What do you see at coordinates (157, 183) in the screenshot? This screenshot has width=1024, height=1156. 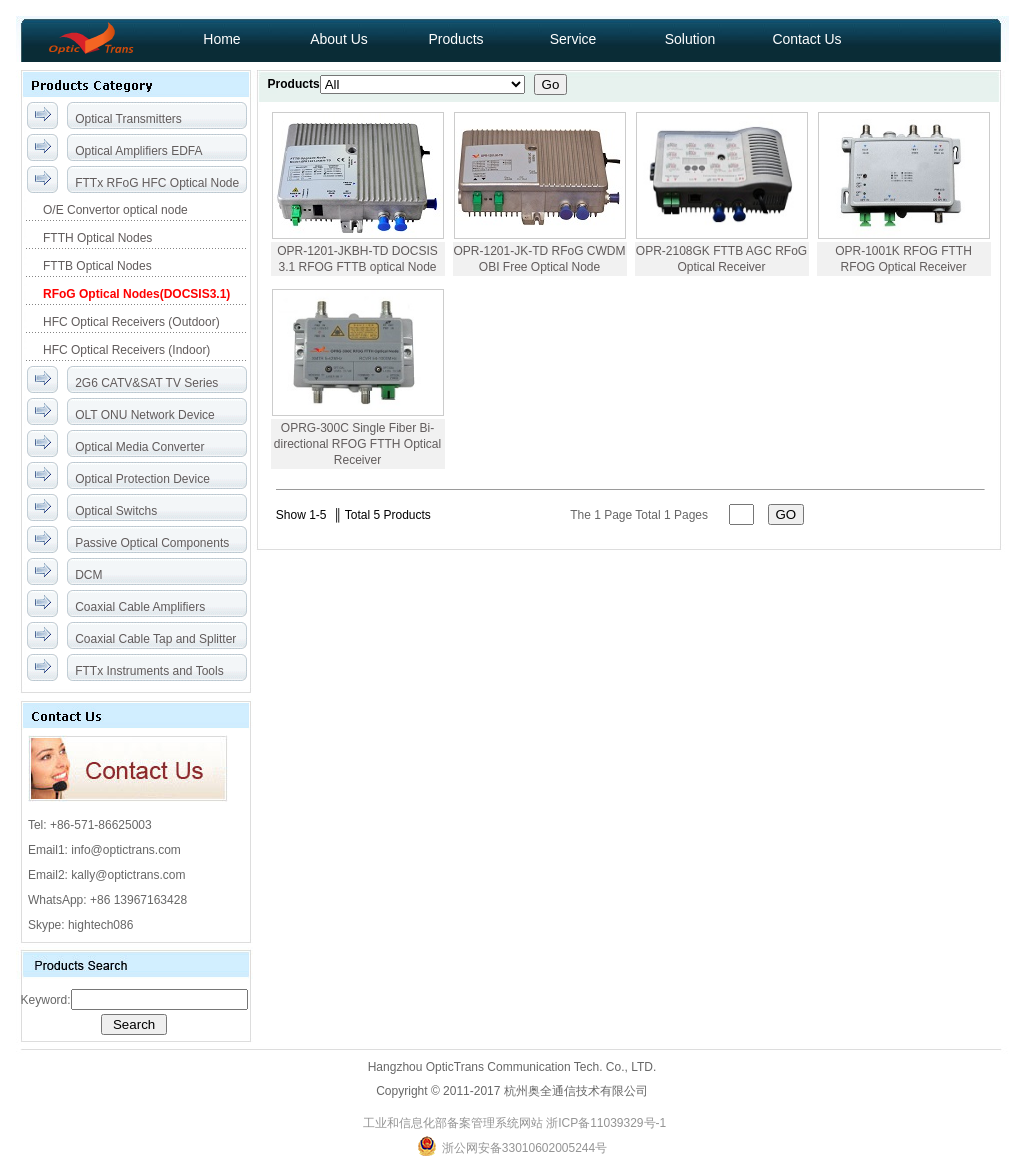 I see `FTTx RFoG HFC Optical Node` at bounding box center [157, 183].